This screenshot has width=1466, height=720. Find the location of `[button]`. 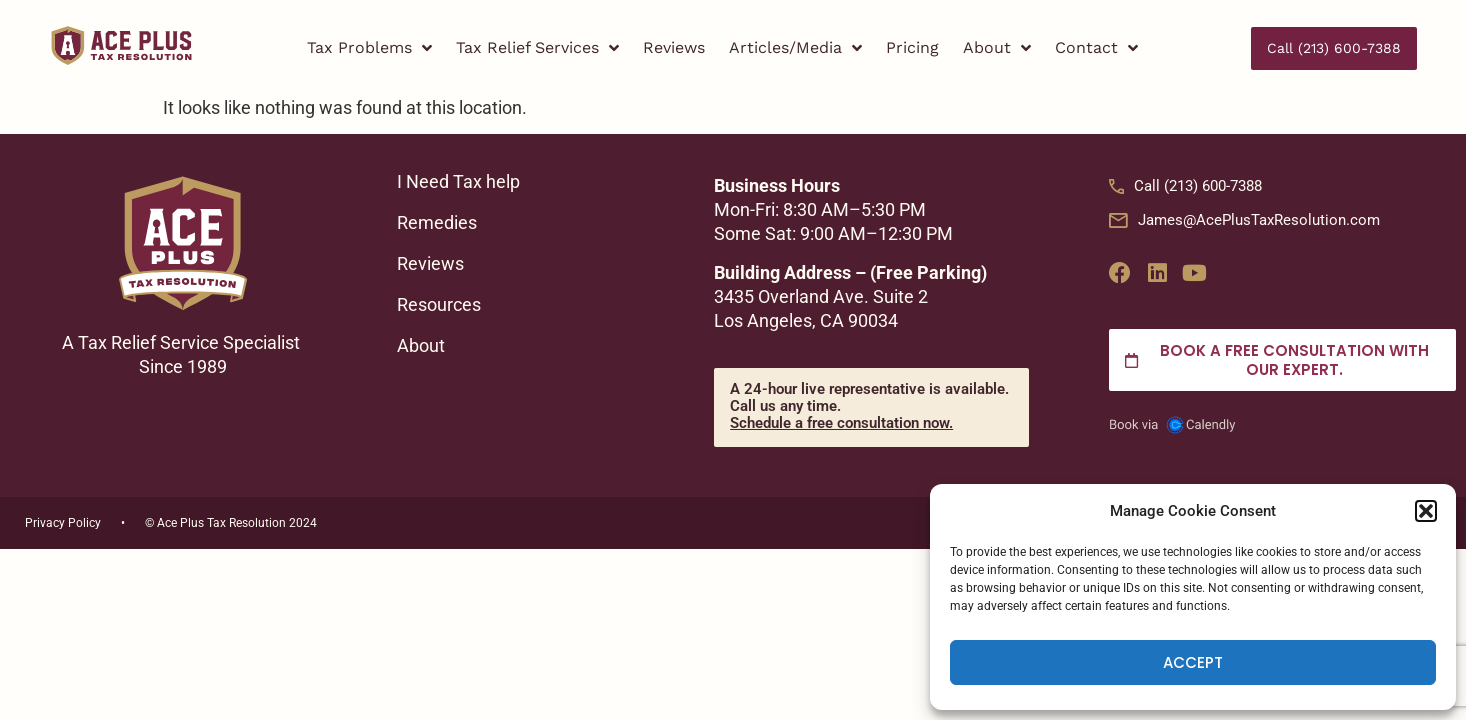

[button] is located at coordinates (1426, 511).